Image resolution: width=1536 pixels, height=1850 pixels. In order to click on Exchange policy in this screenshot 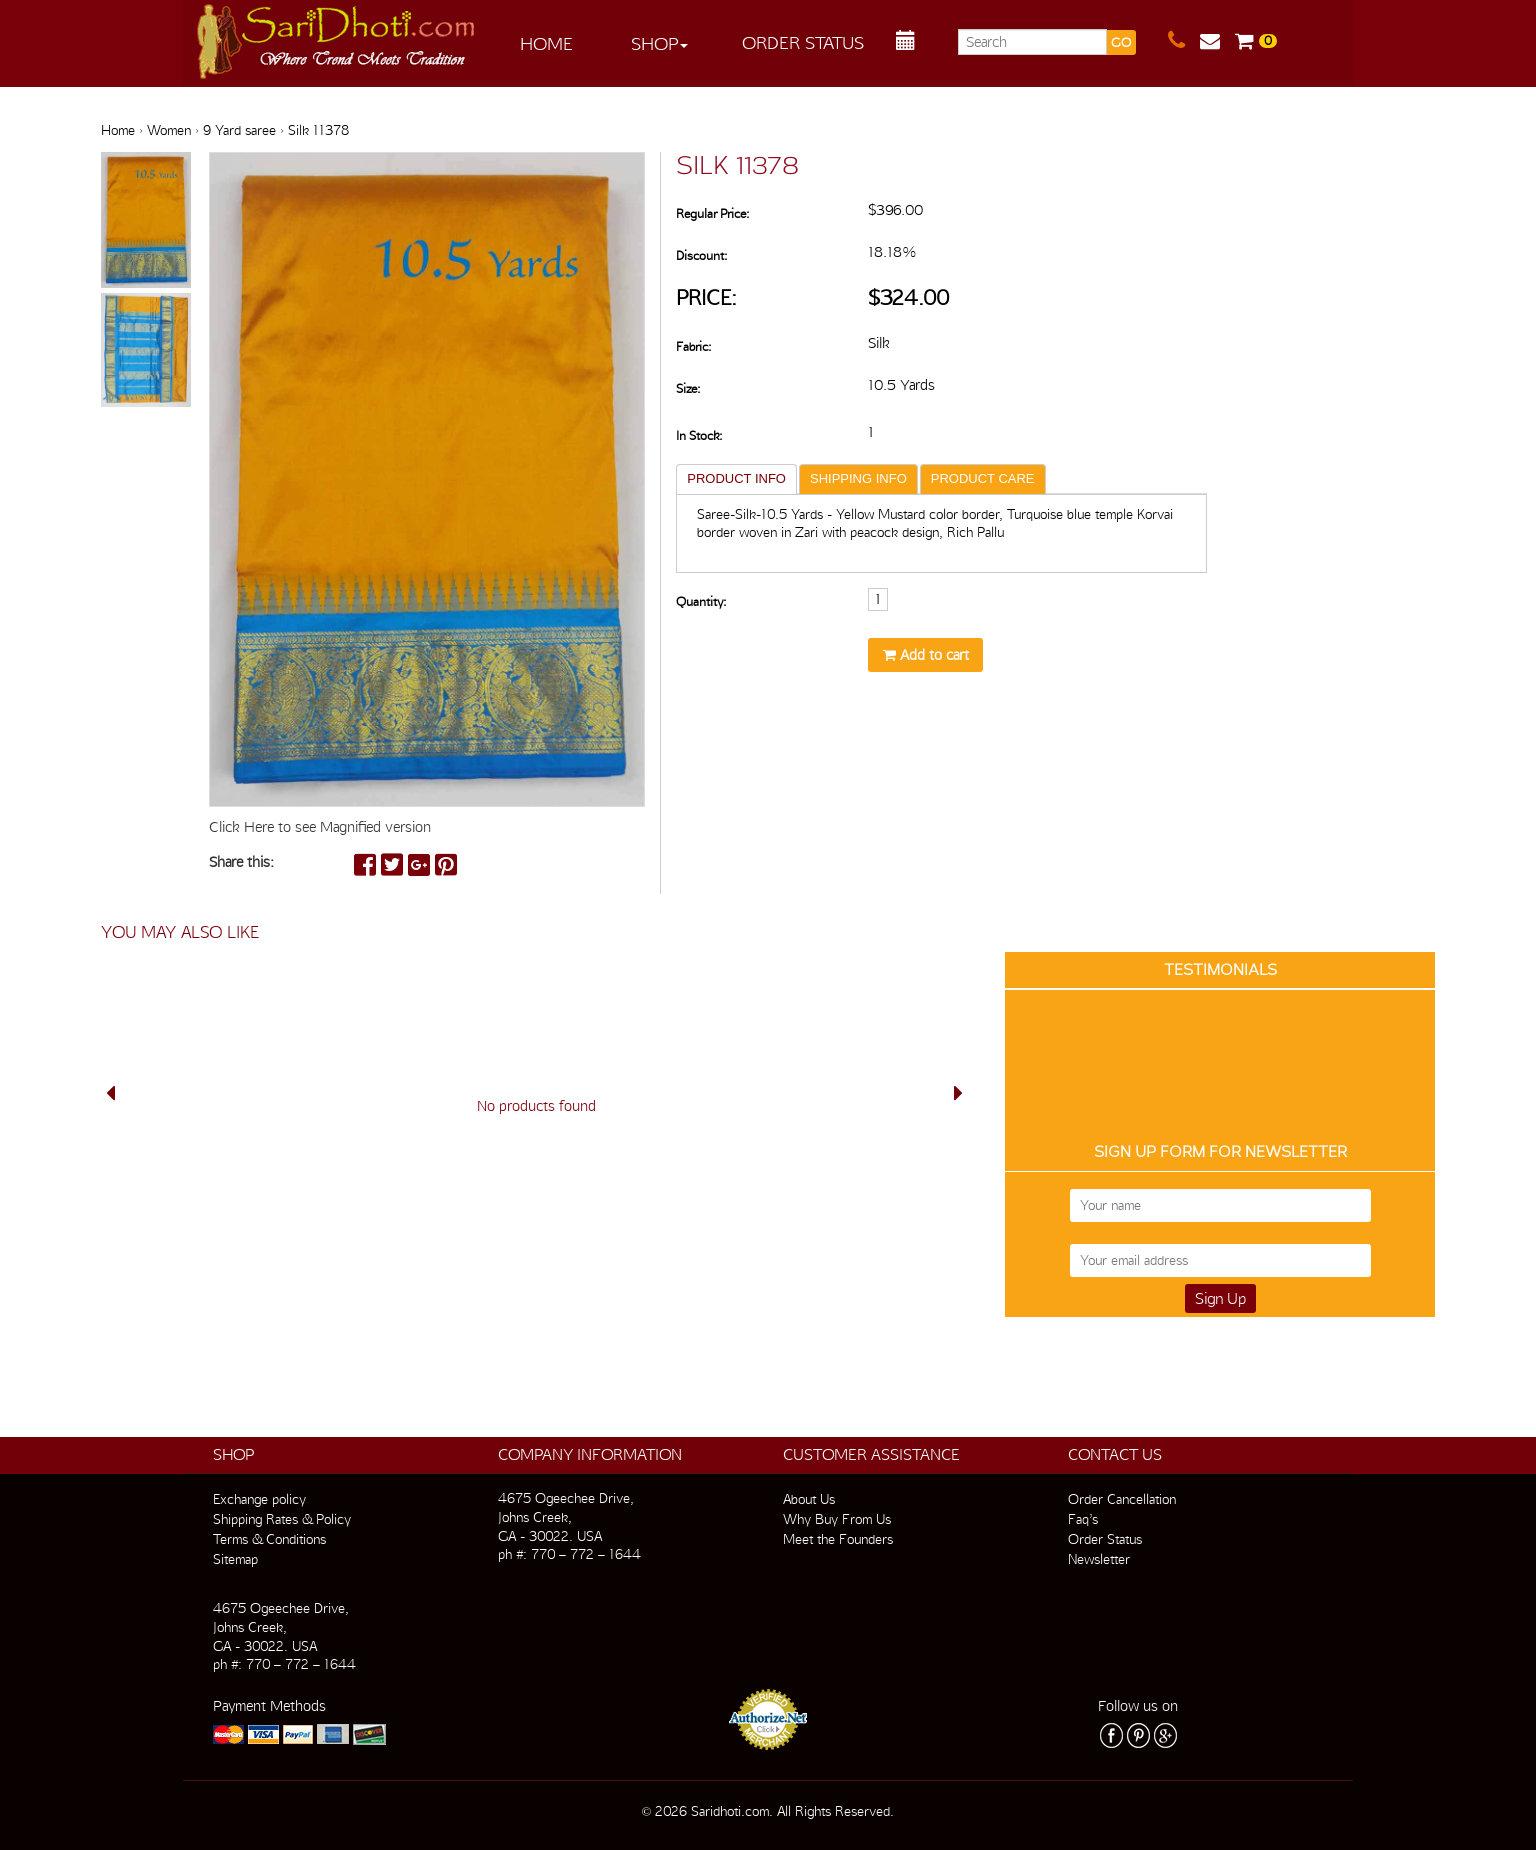, I will do `click(259, 1499)`.